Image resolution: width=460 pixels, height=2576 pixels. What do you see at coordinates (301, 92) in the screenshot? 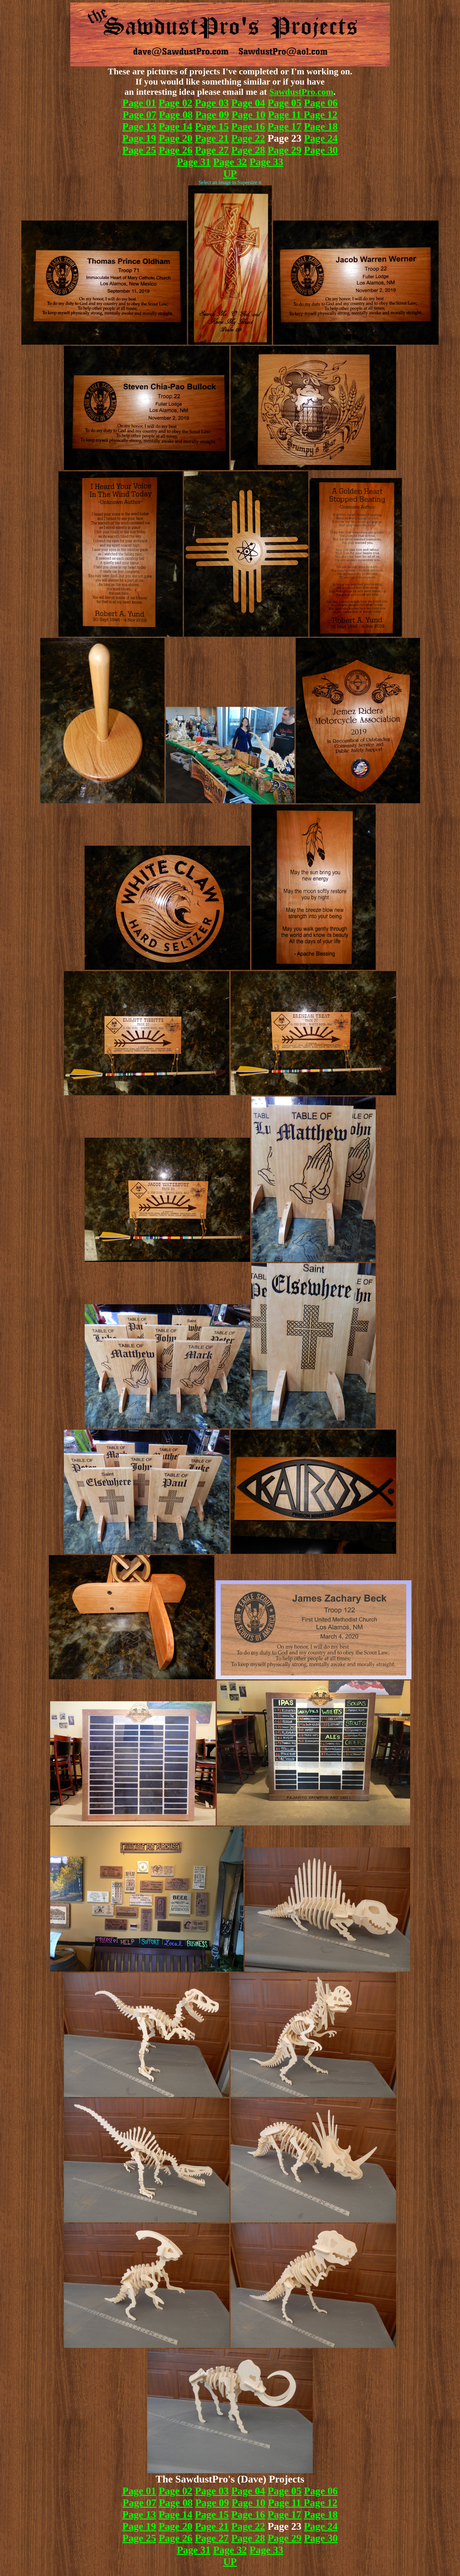
I see `SawdustPro.com` at bounding box center [301, 92].